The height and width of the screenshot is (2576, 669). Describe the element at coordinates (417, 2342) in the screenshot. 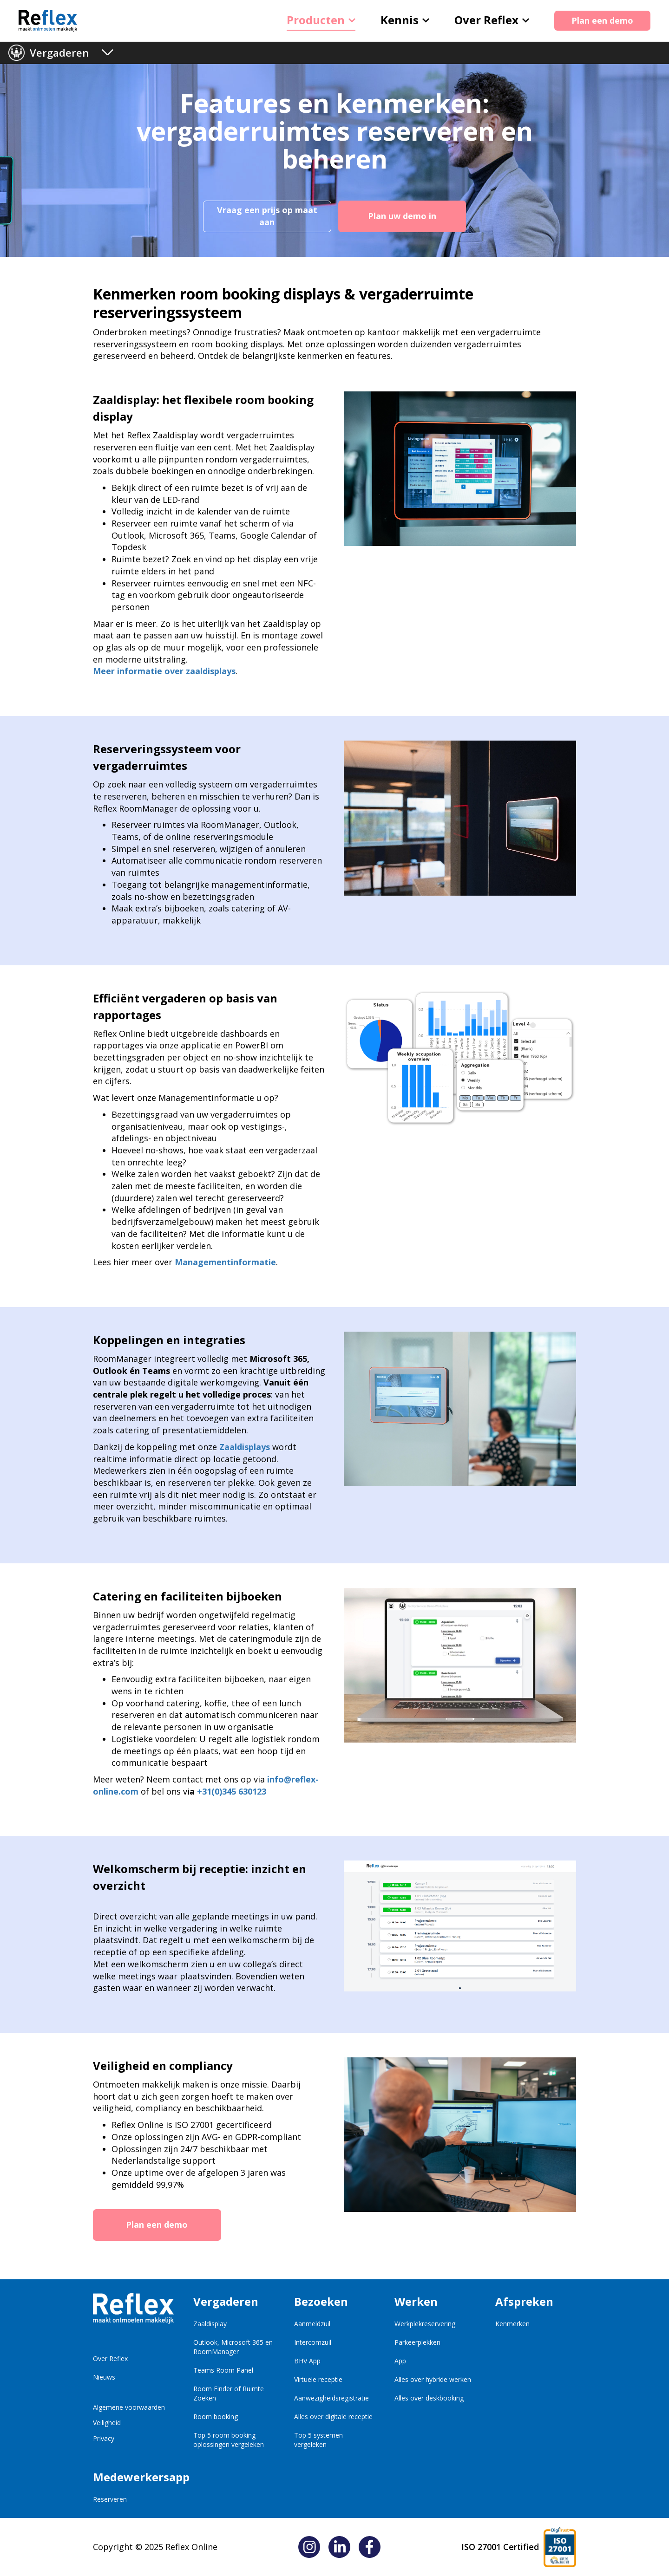

I see `Parkeerplekken` at that location.